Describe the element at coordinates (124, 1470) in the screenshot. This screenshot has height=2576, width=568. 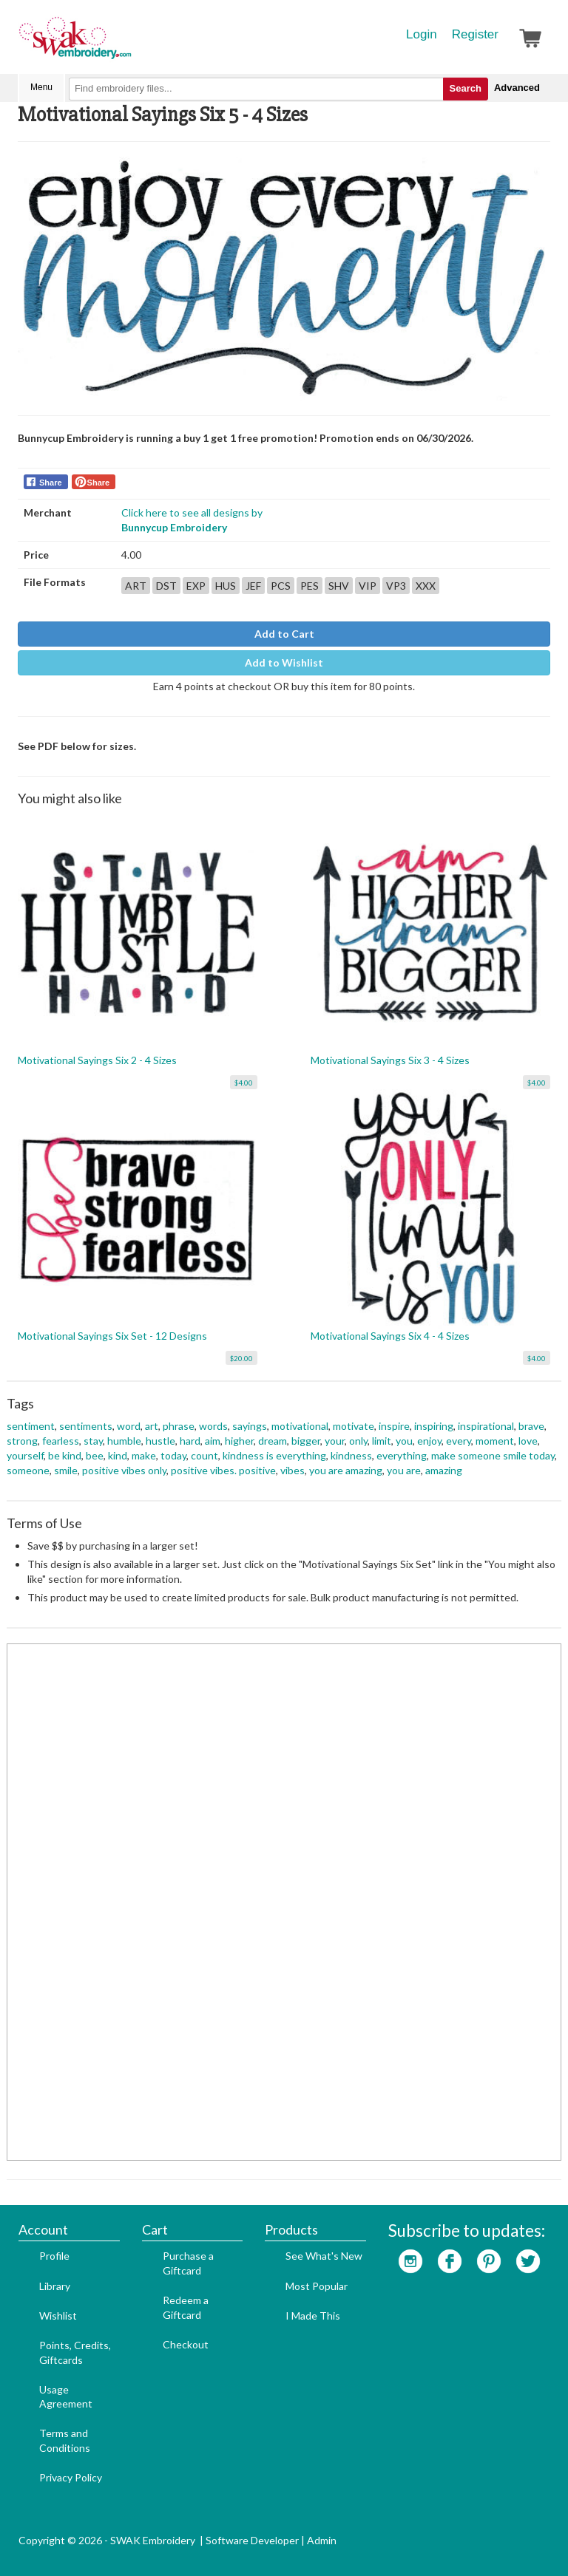
I see `positive vibes only` at that location.